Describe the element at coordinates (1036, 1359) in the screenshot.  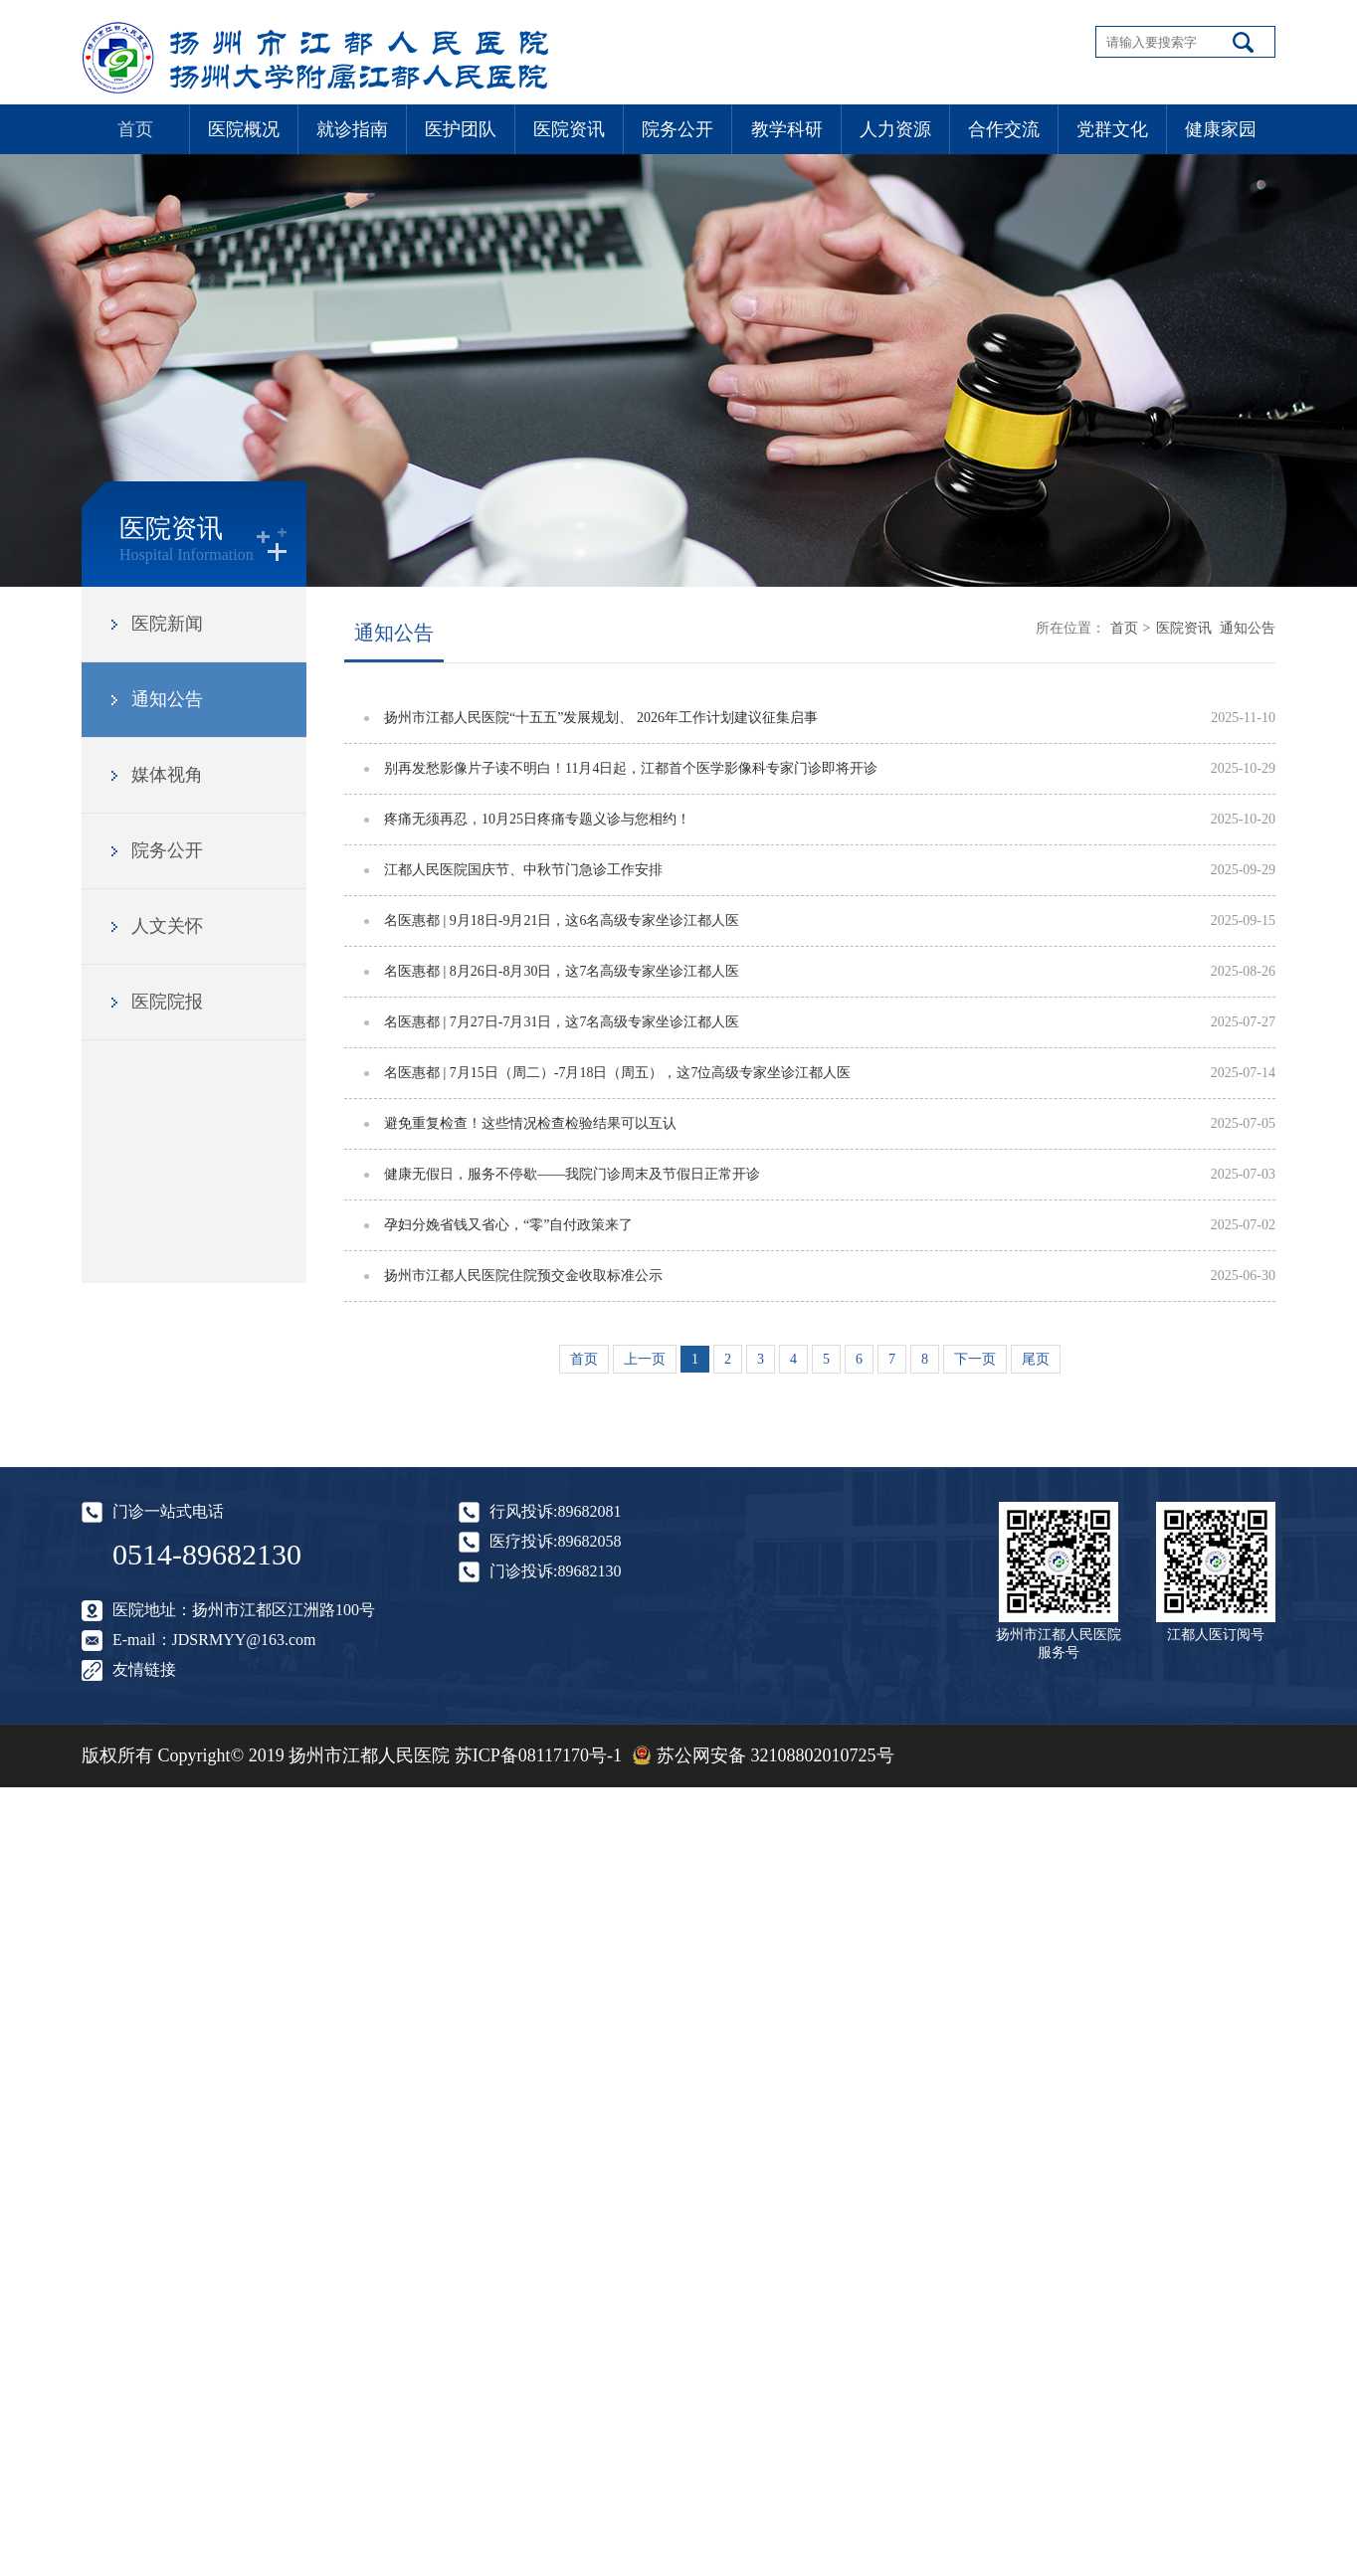
I see `尾页` at that location.